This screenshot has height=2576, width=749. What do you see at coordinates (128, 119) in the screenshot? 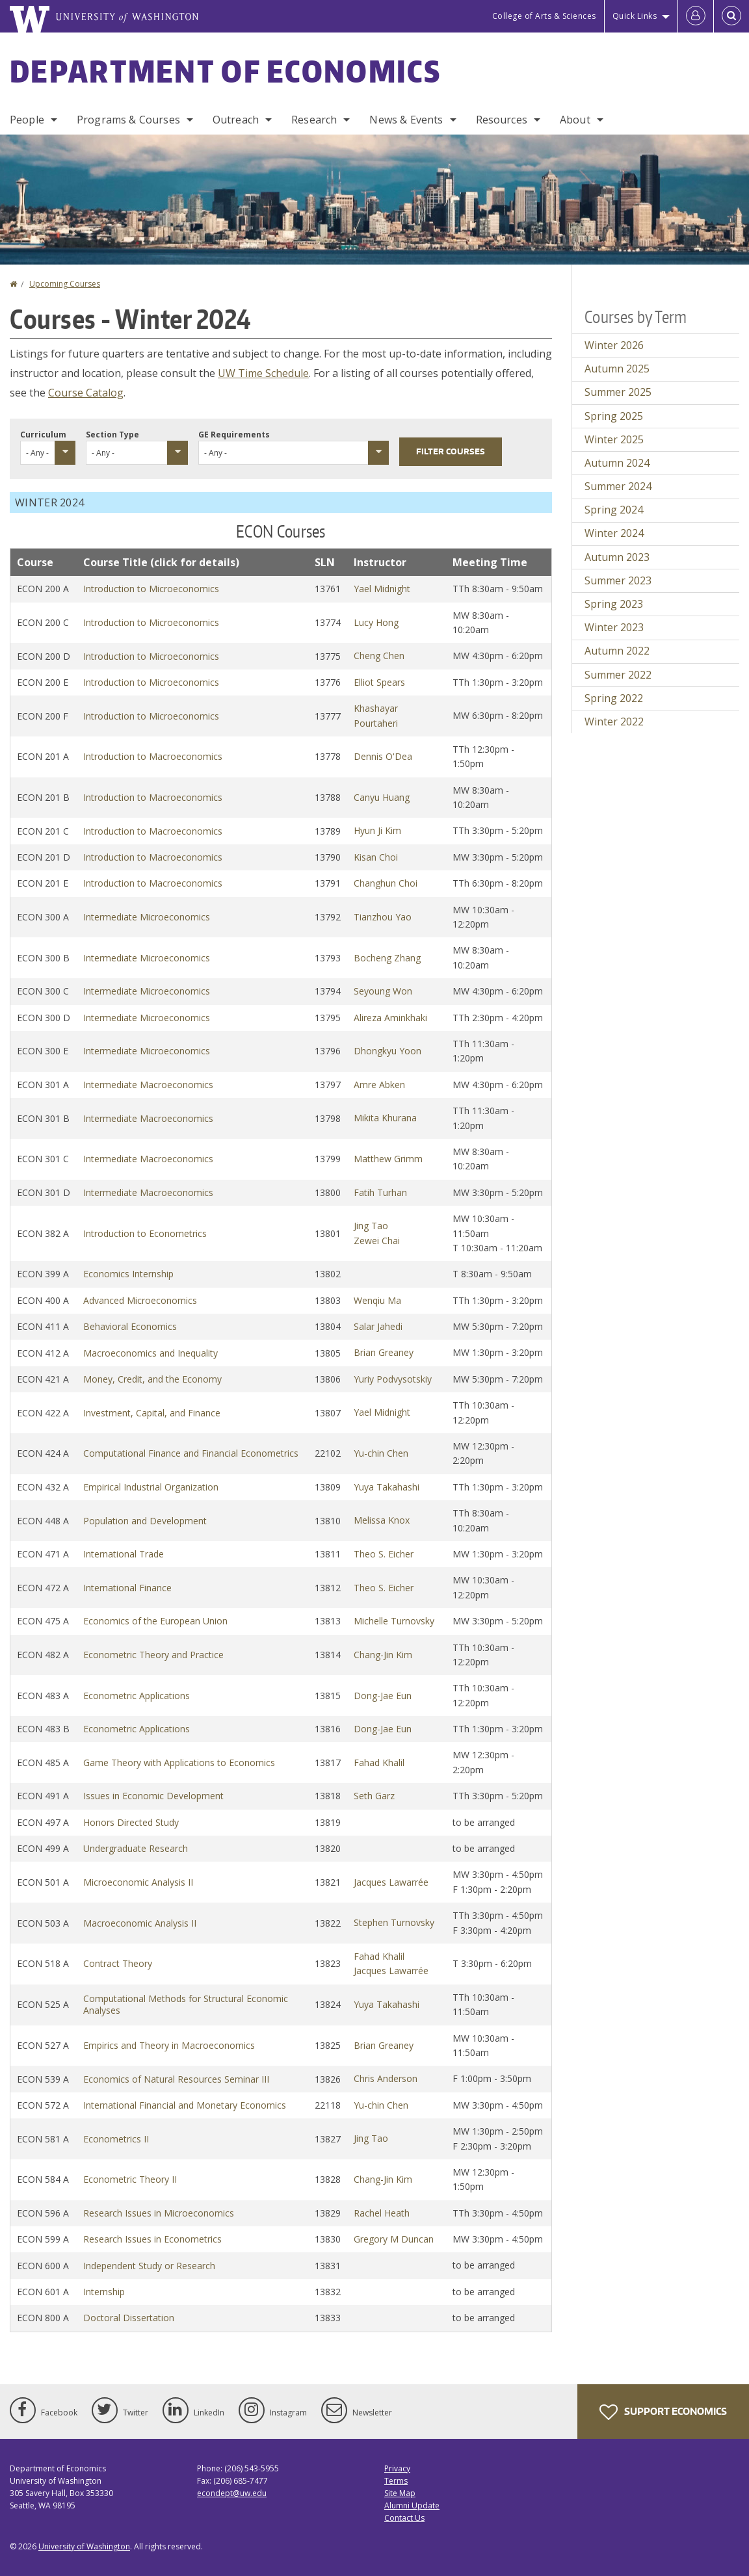
I see `Programs & Courses` at bounding box center [128, 119].